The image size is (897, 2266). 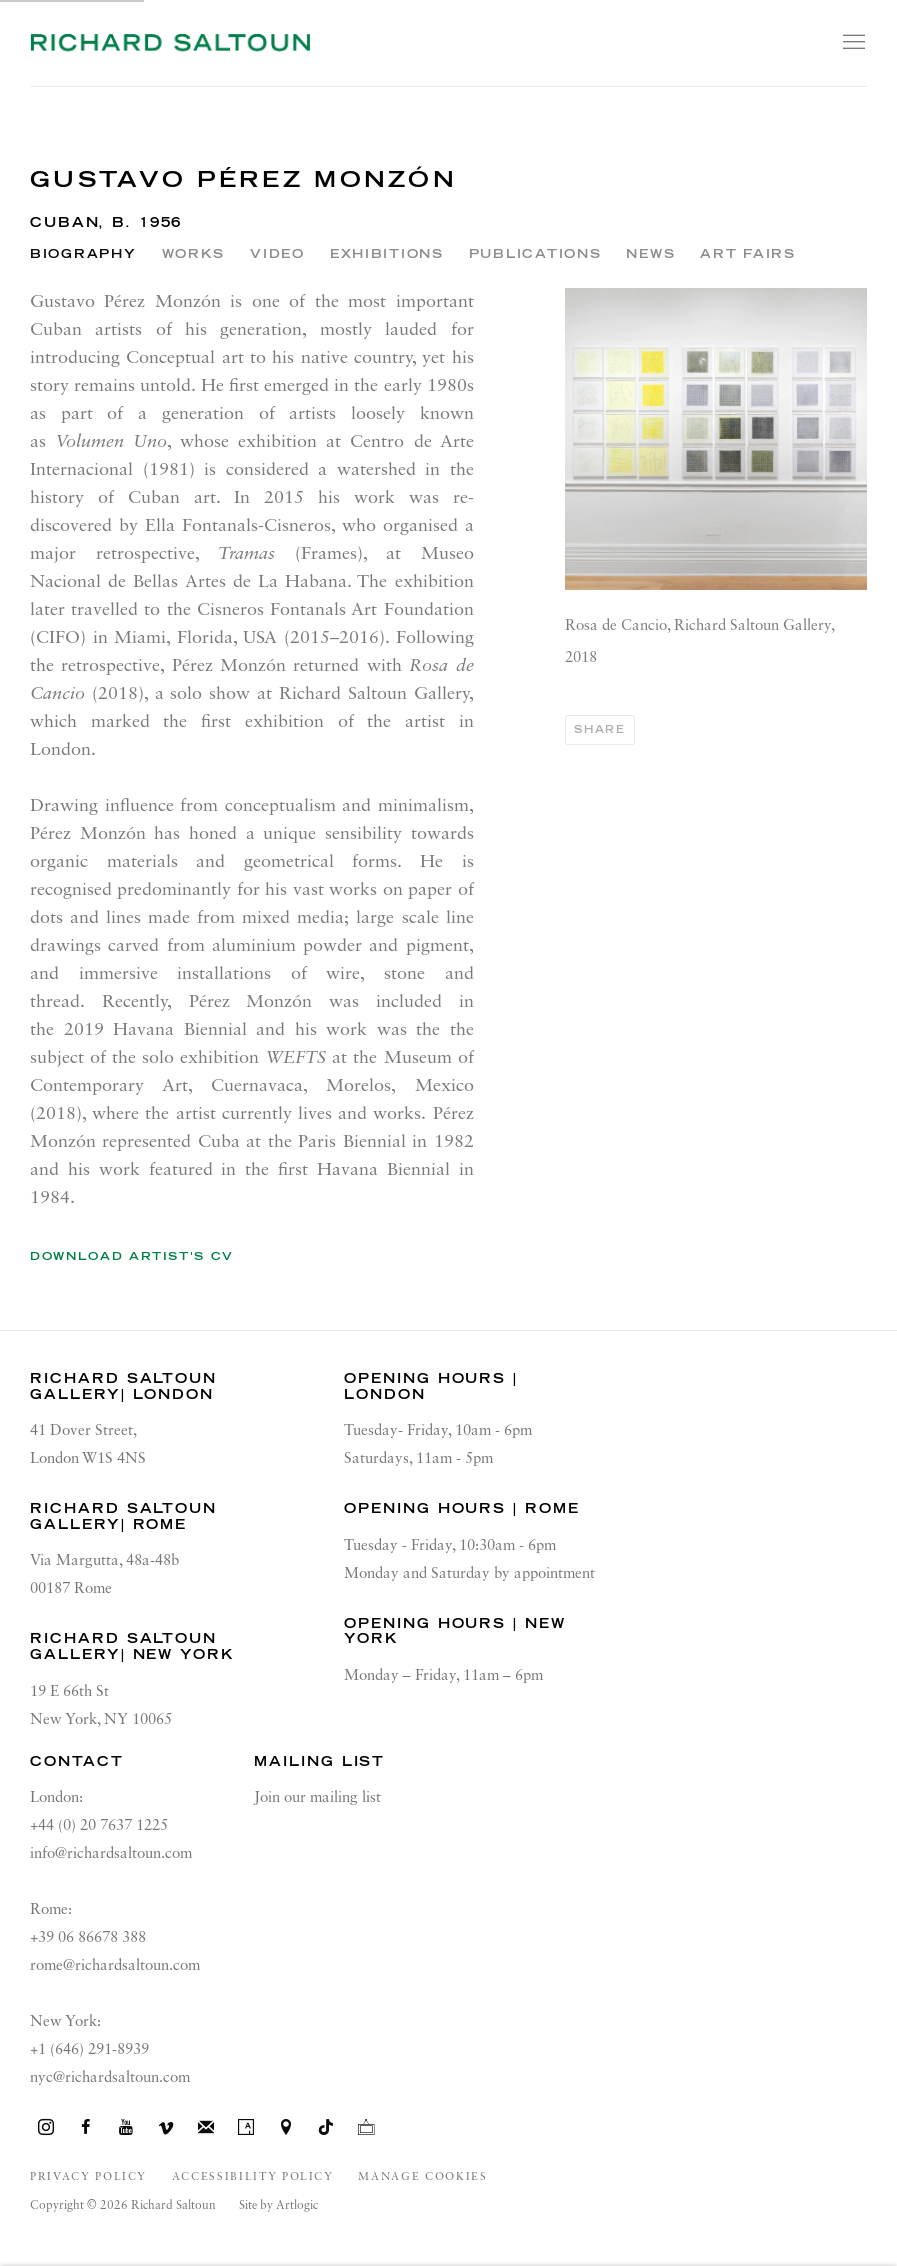 What do you see at coordinates (326, 2128) in the screenshot?
I see `Tiktok [Tiktok, opens in a new tab. (Link goes to a different website and opens in a new window).]` at bounding box center [326, 2128].